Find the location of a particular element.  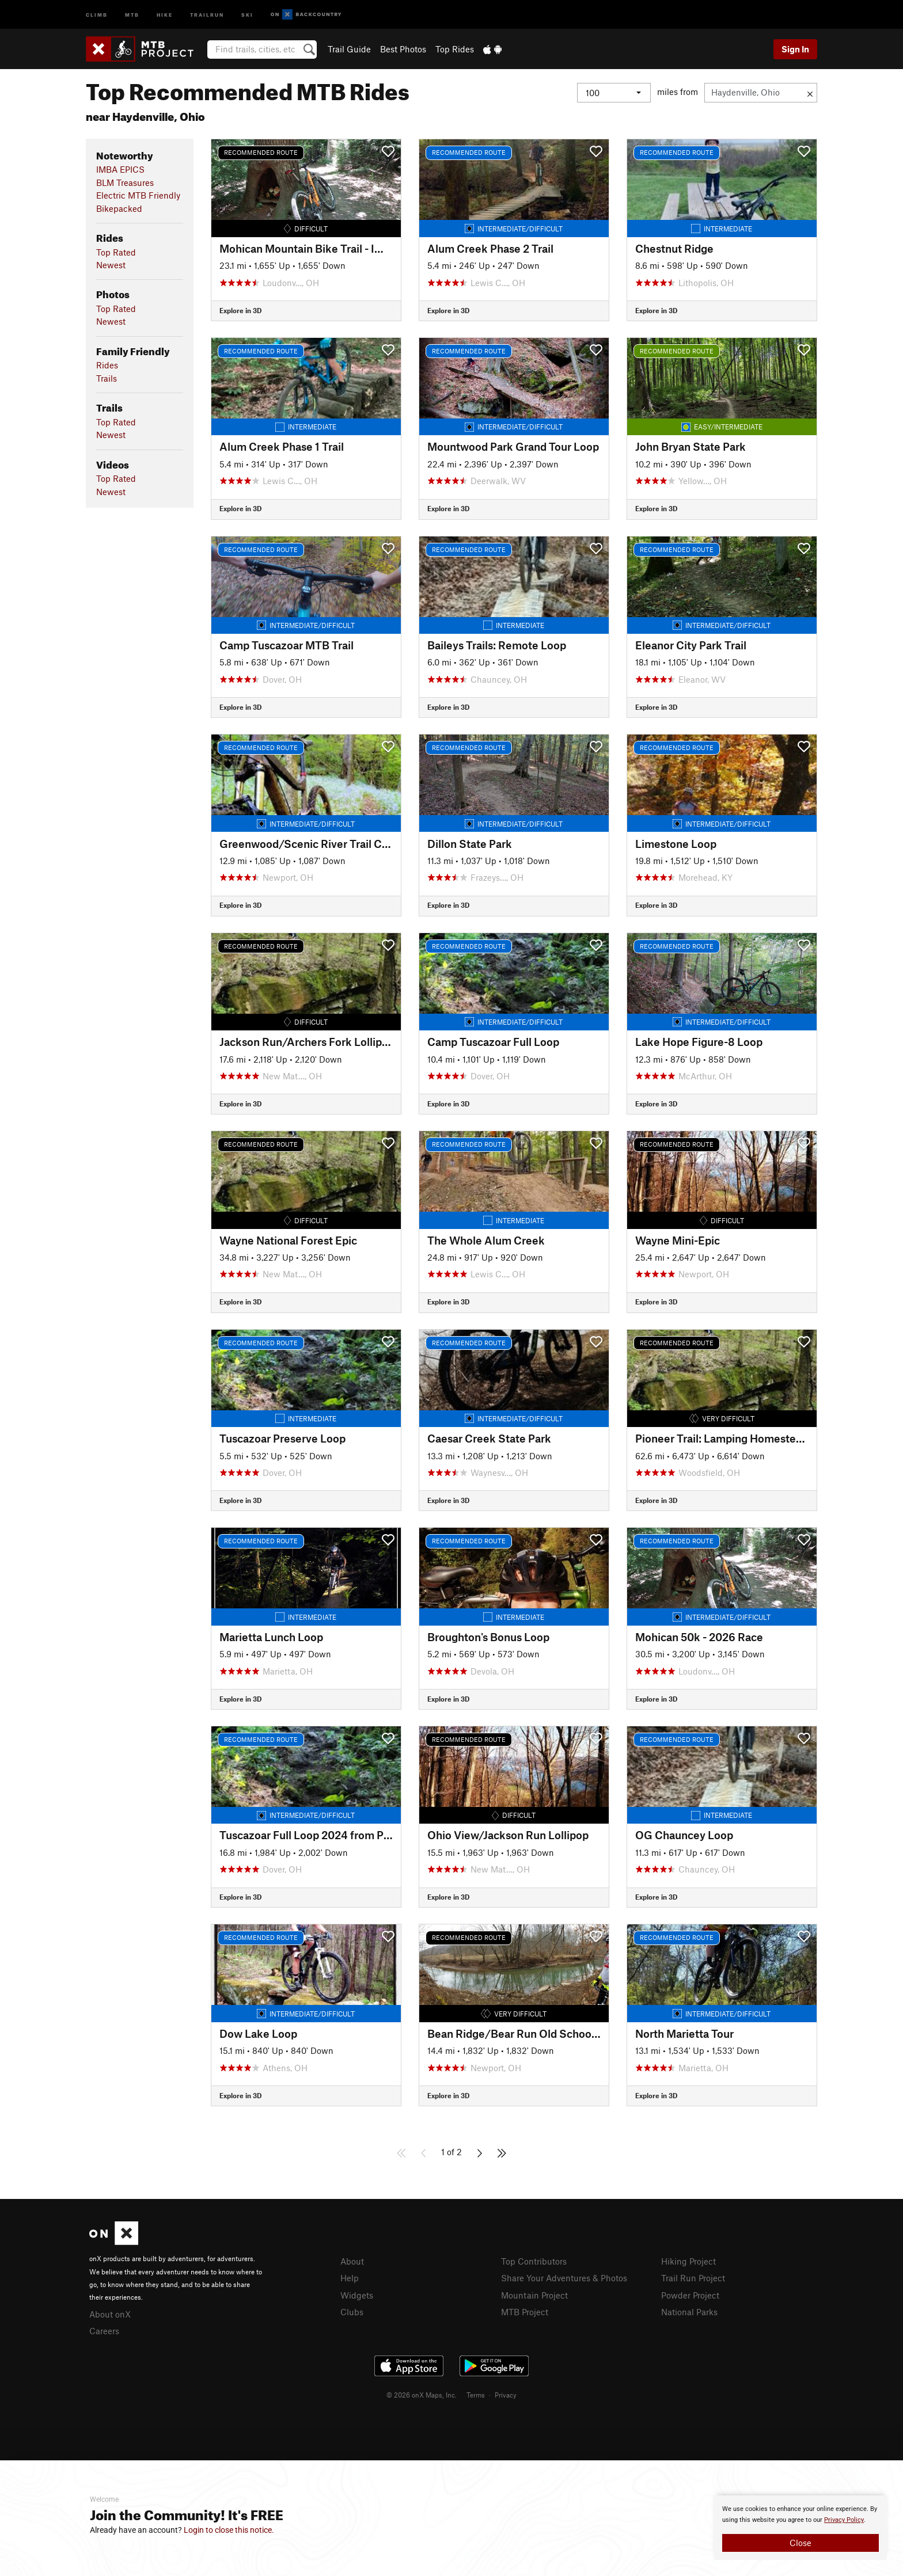

Privacy Policy is located at coordinates (844, 2520).